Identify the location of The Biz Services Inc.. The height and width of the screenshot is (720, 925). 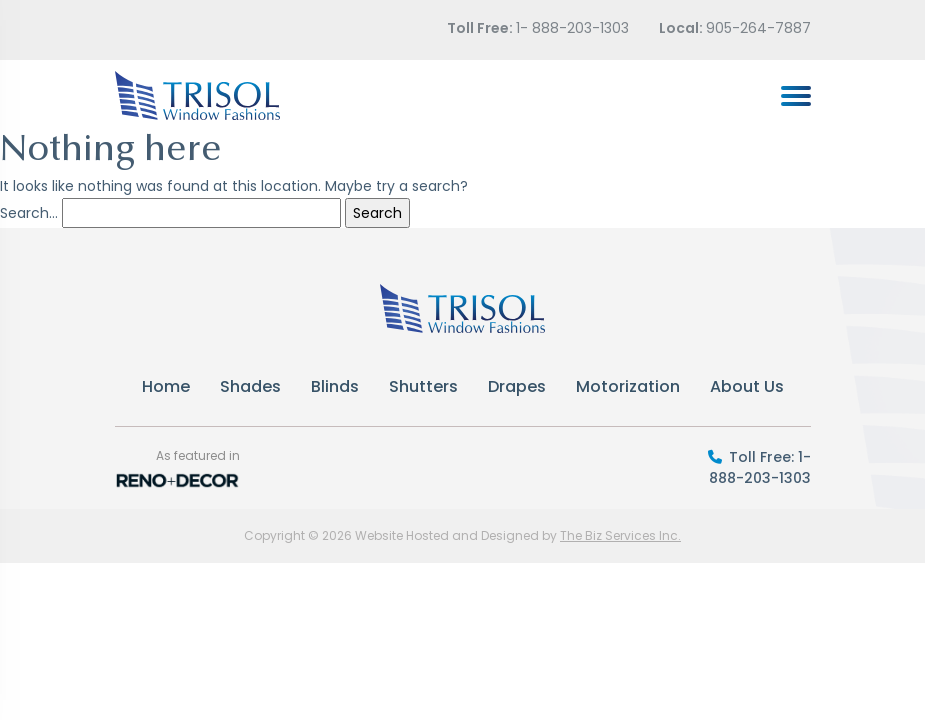
(620, 535).